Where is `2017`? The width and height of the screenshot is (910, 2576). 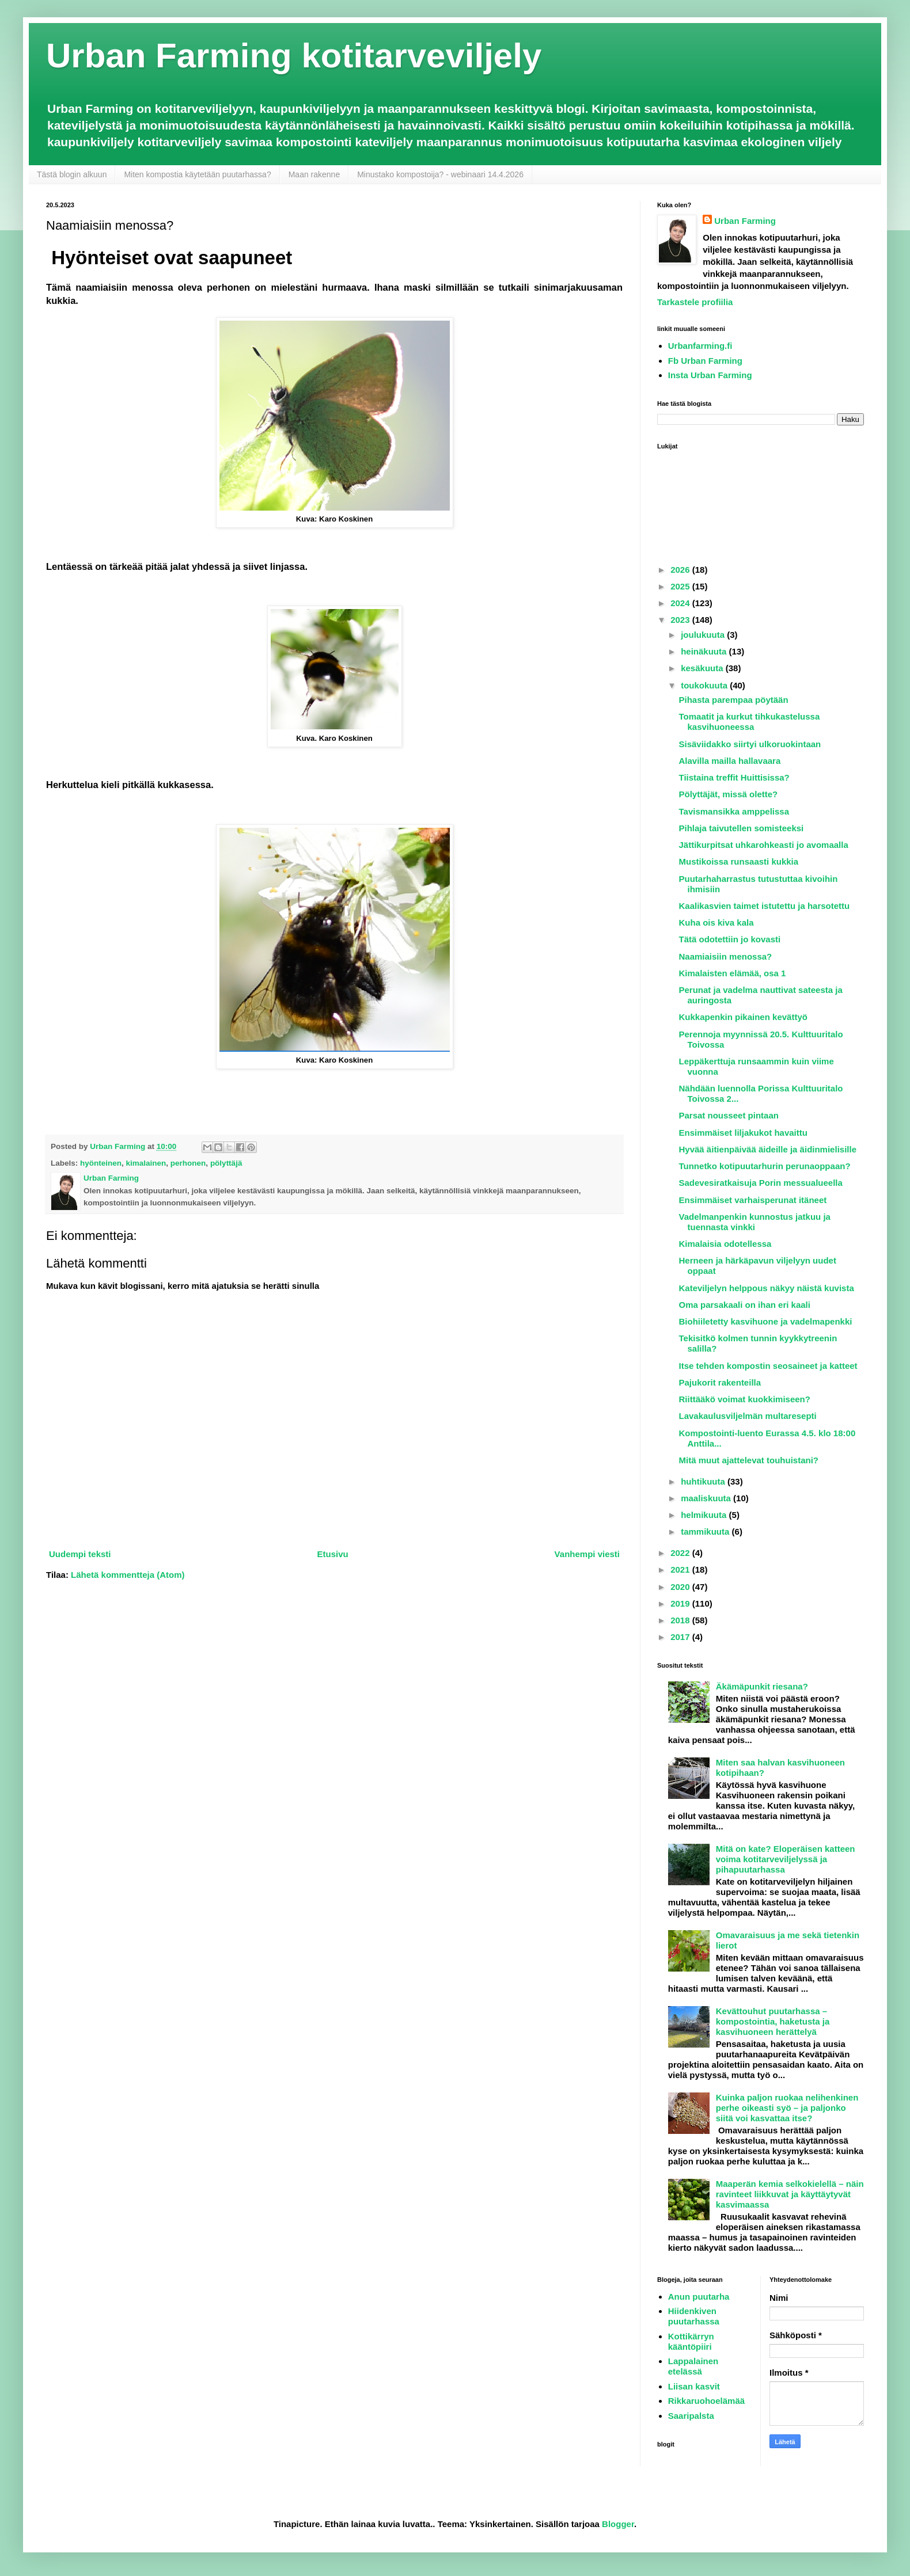
2017 is located at coordinates (681, 1637).